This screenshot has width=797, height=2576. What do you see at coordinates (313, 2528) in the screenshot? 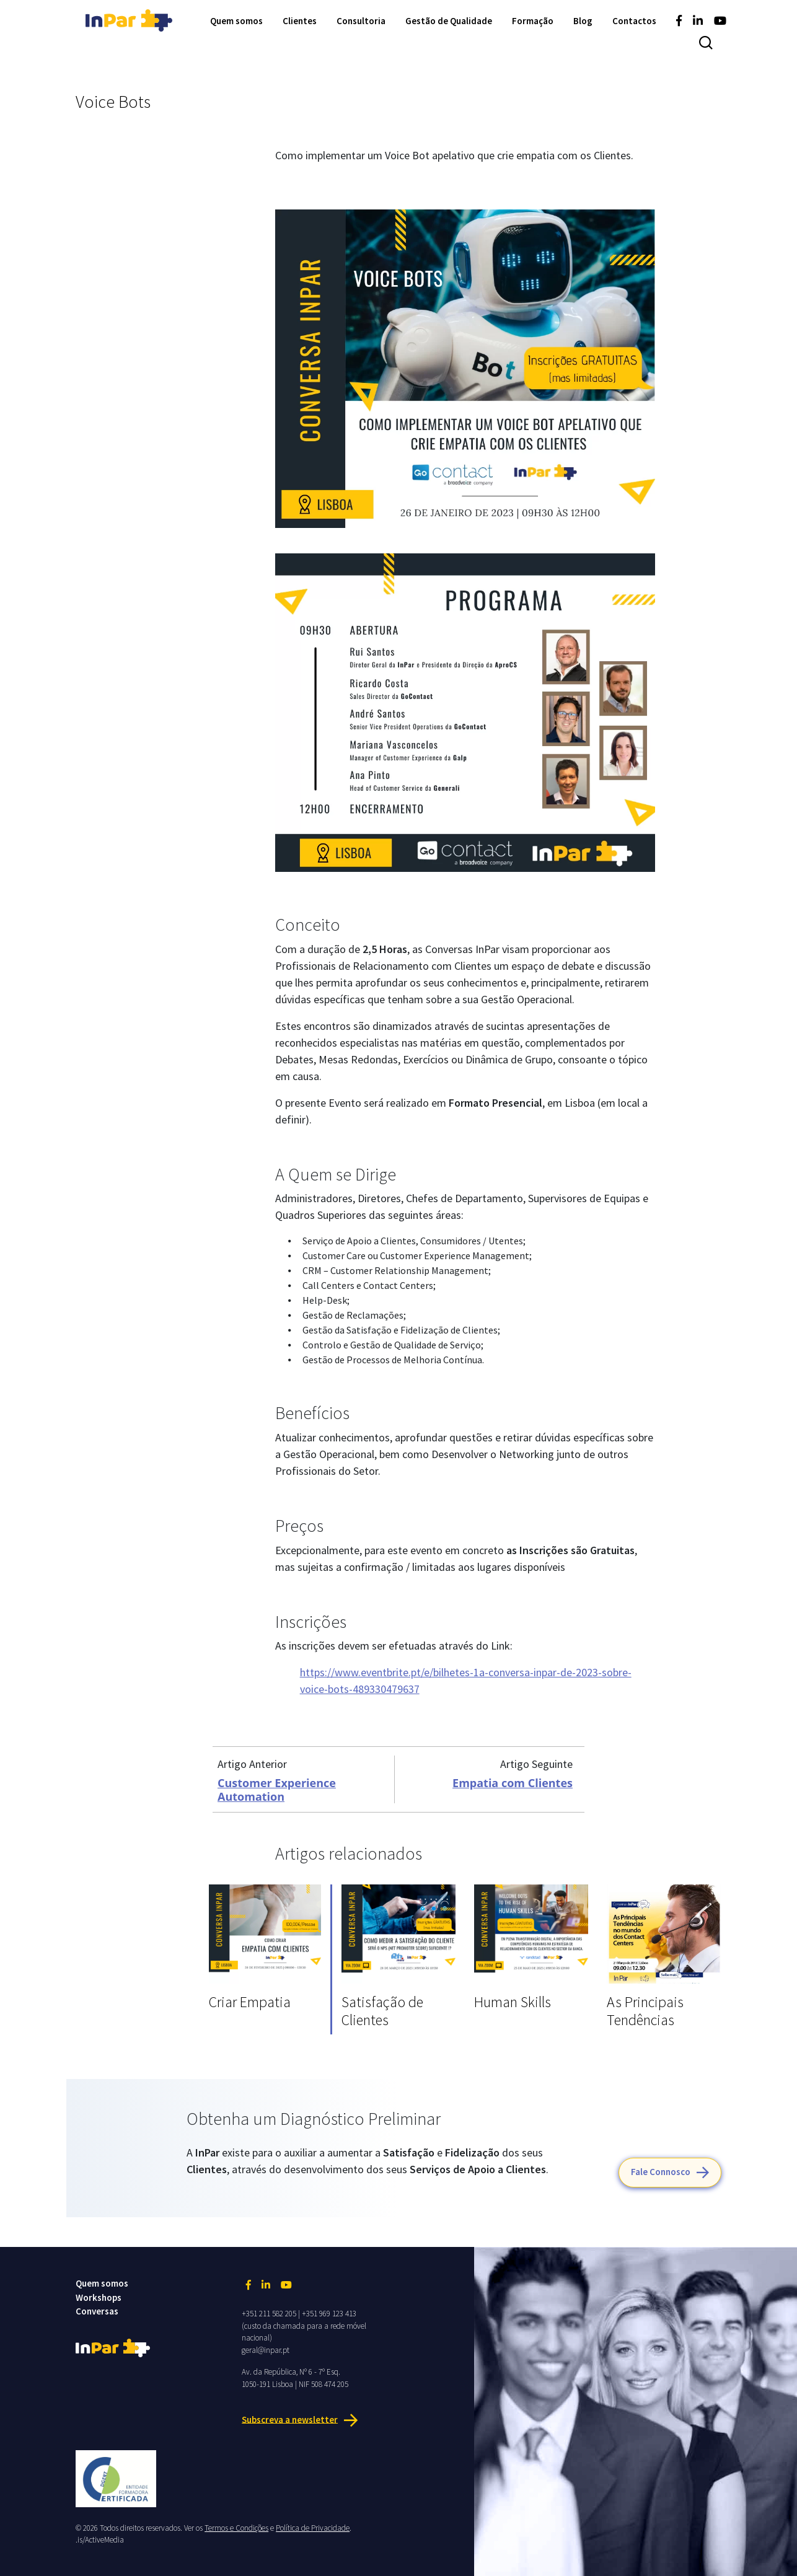
I see `Política de Privacidade` at bounding box center [313, 2528].